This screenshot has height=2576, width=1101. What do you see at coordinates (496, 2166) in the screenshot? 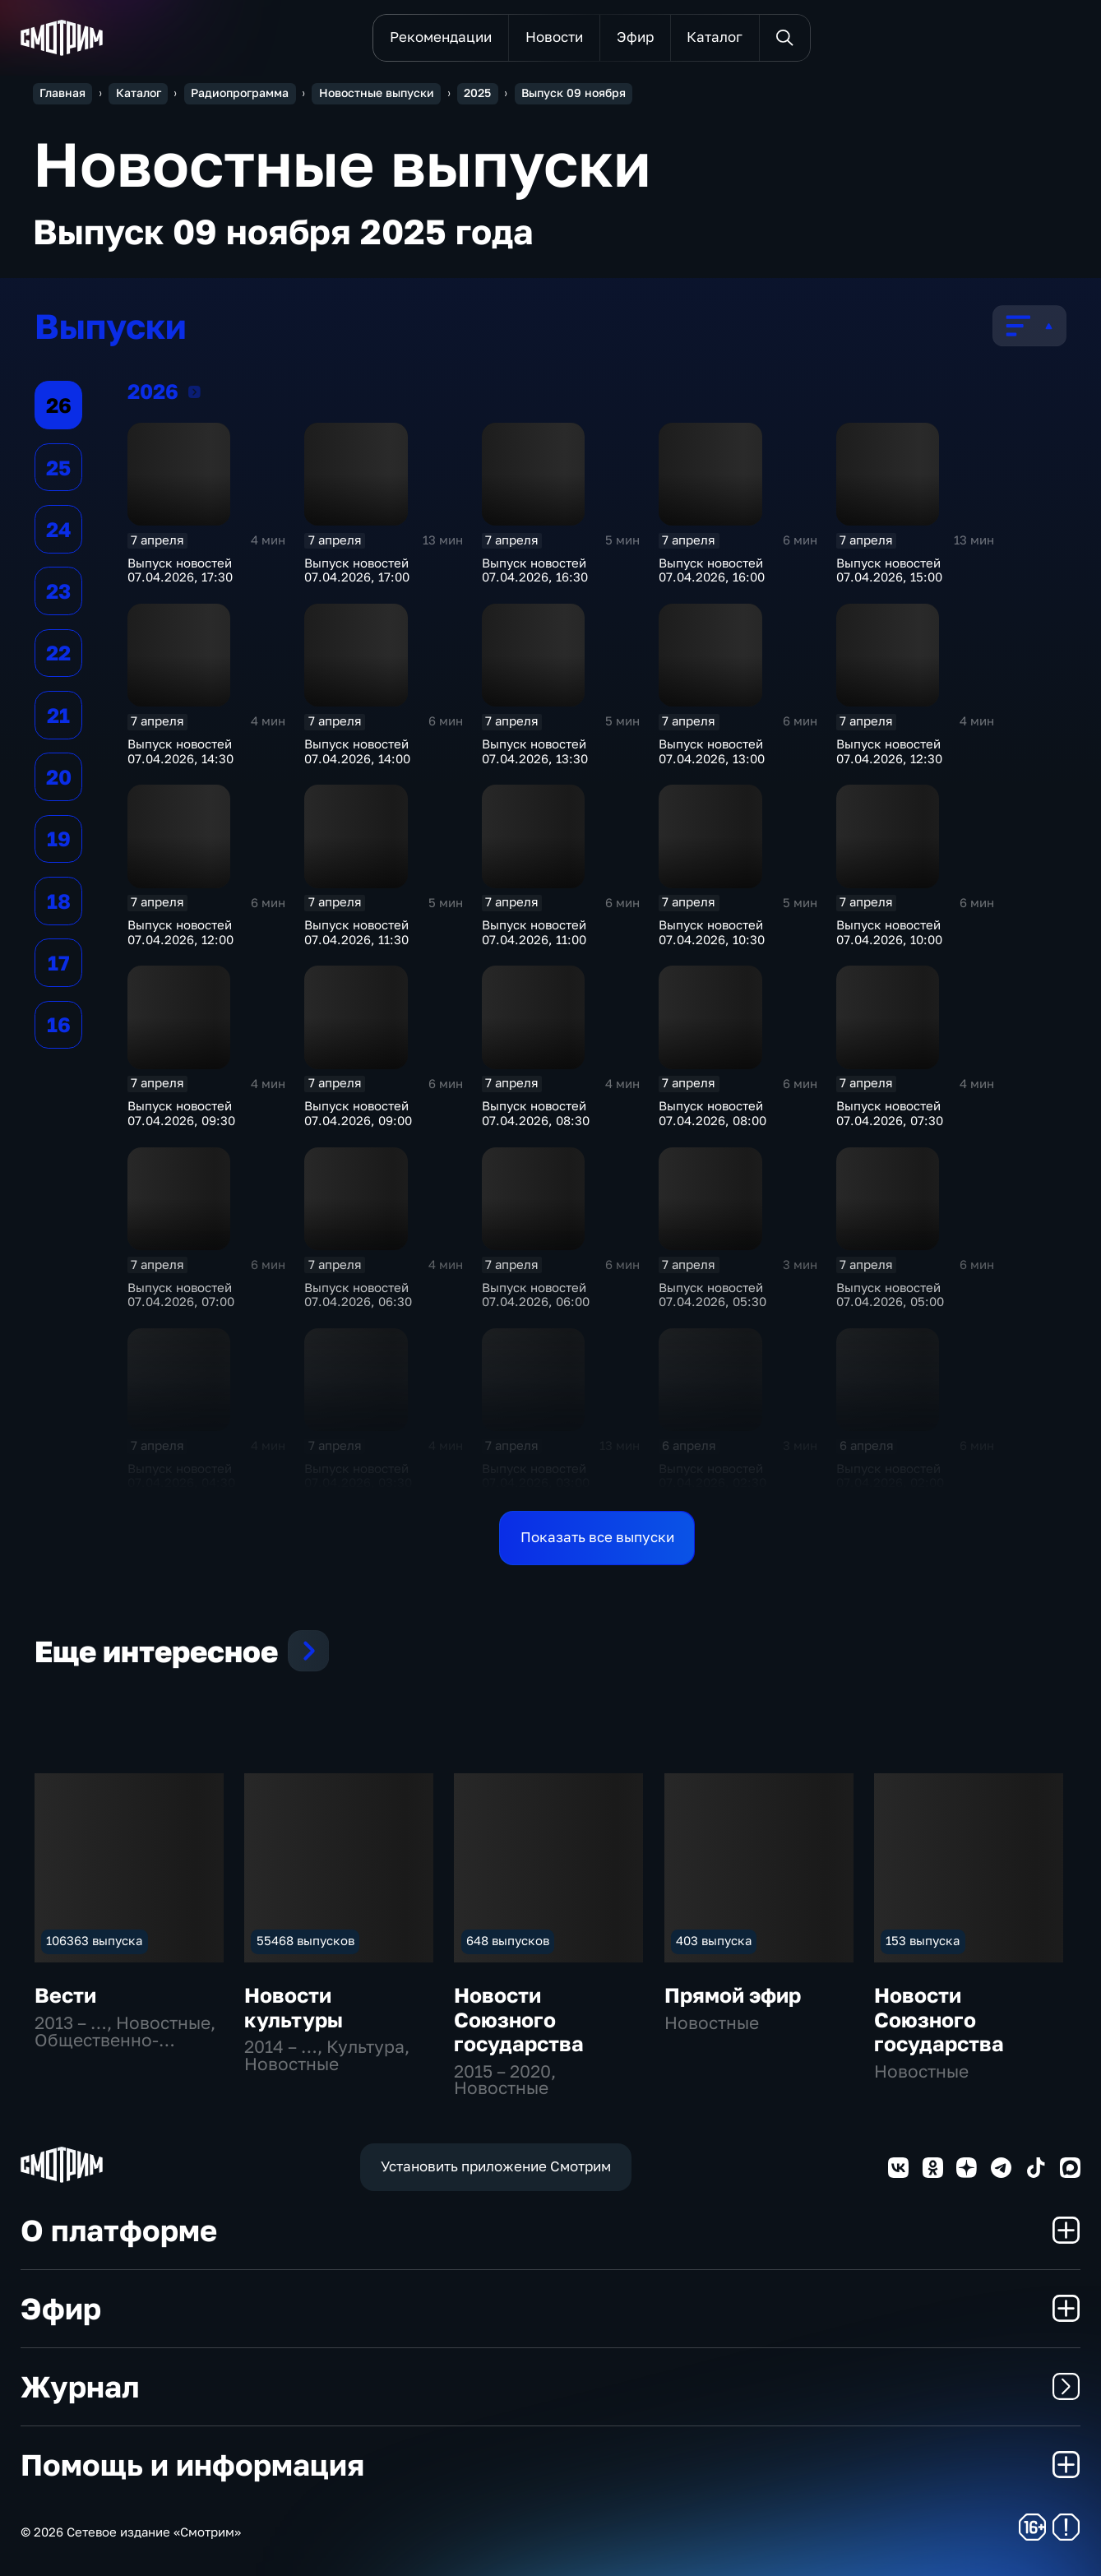
I see `Установить приложение Смотрим` at bounding box center [496, 2166].